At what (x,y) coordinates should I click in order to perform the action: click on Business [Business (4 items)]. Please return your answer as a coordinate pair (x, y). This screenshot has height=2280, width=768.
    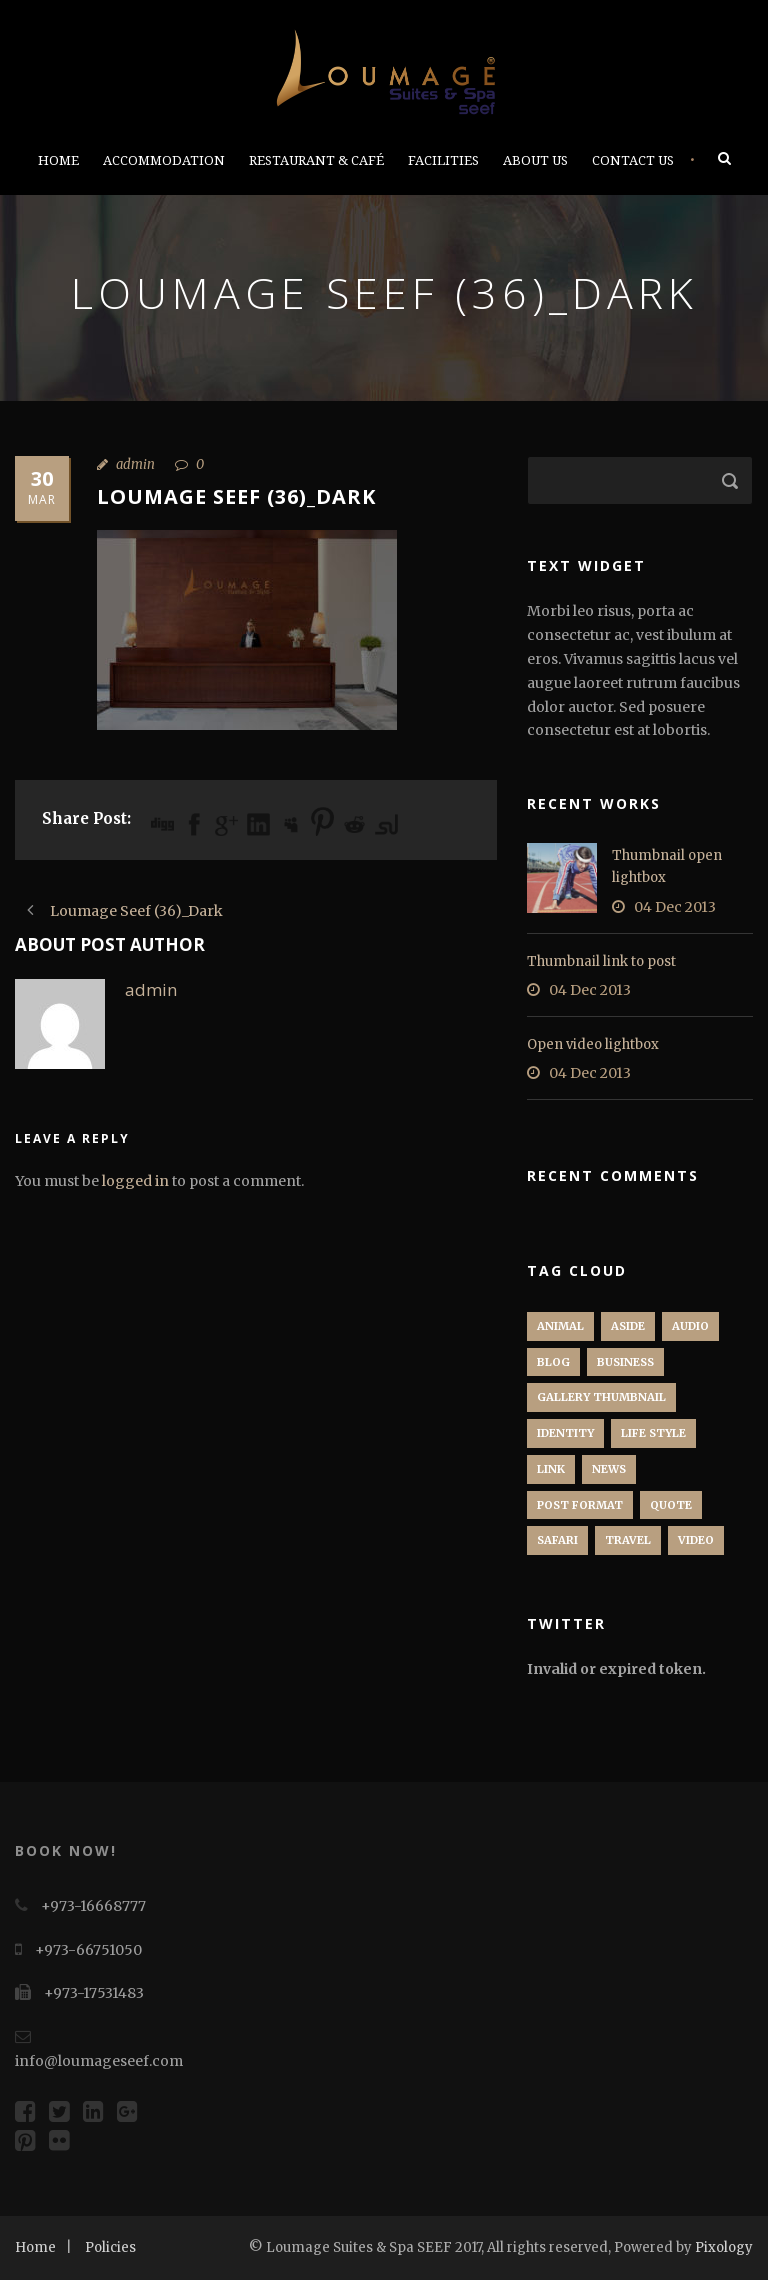
    Looking at the image, I should click on (625, 1362).